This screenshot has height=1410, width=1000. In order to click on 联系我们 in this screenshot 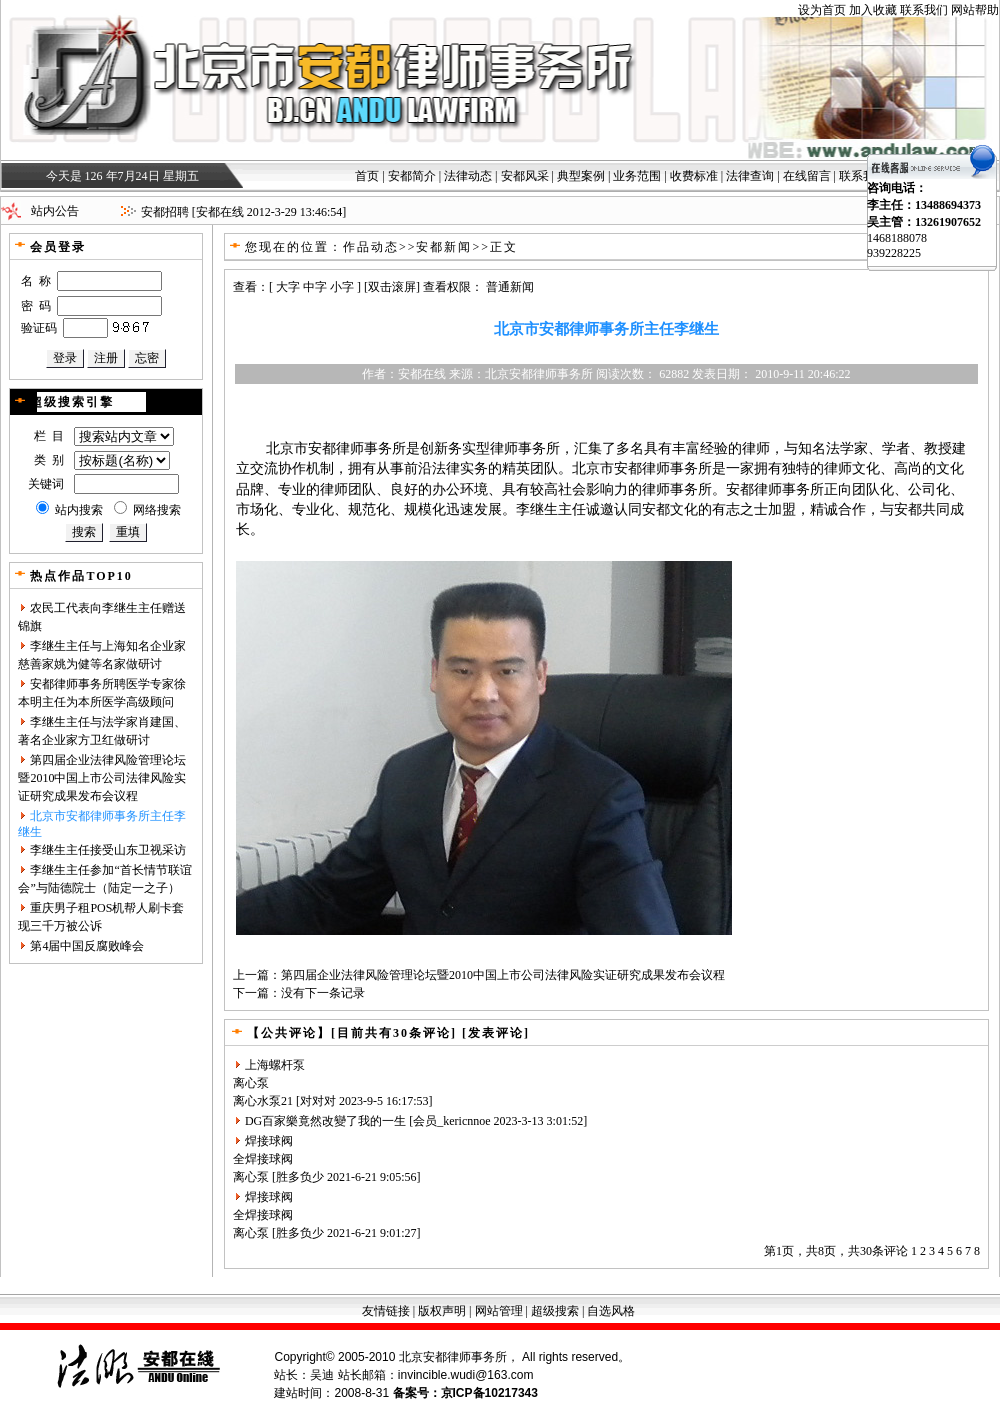, I will do `click(924, 10)`.